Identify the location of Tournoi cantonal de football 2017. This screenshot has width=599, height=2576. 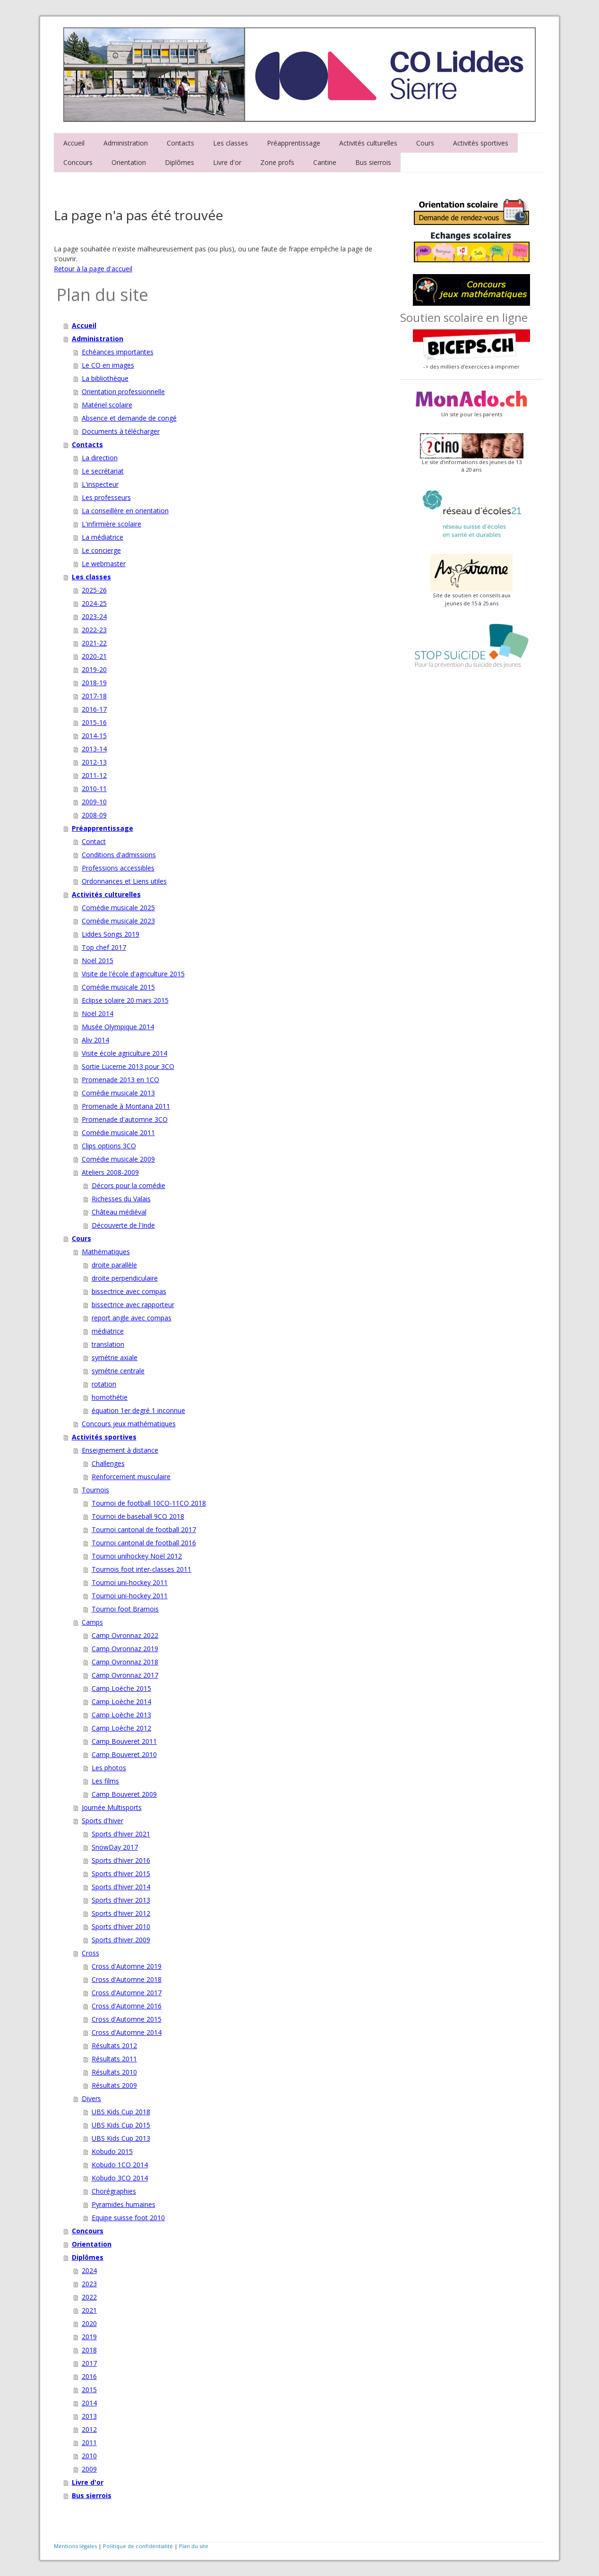
(144, 1529).